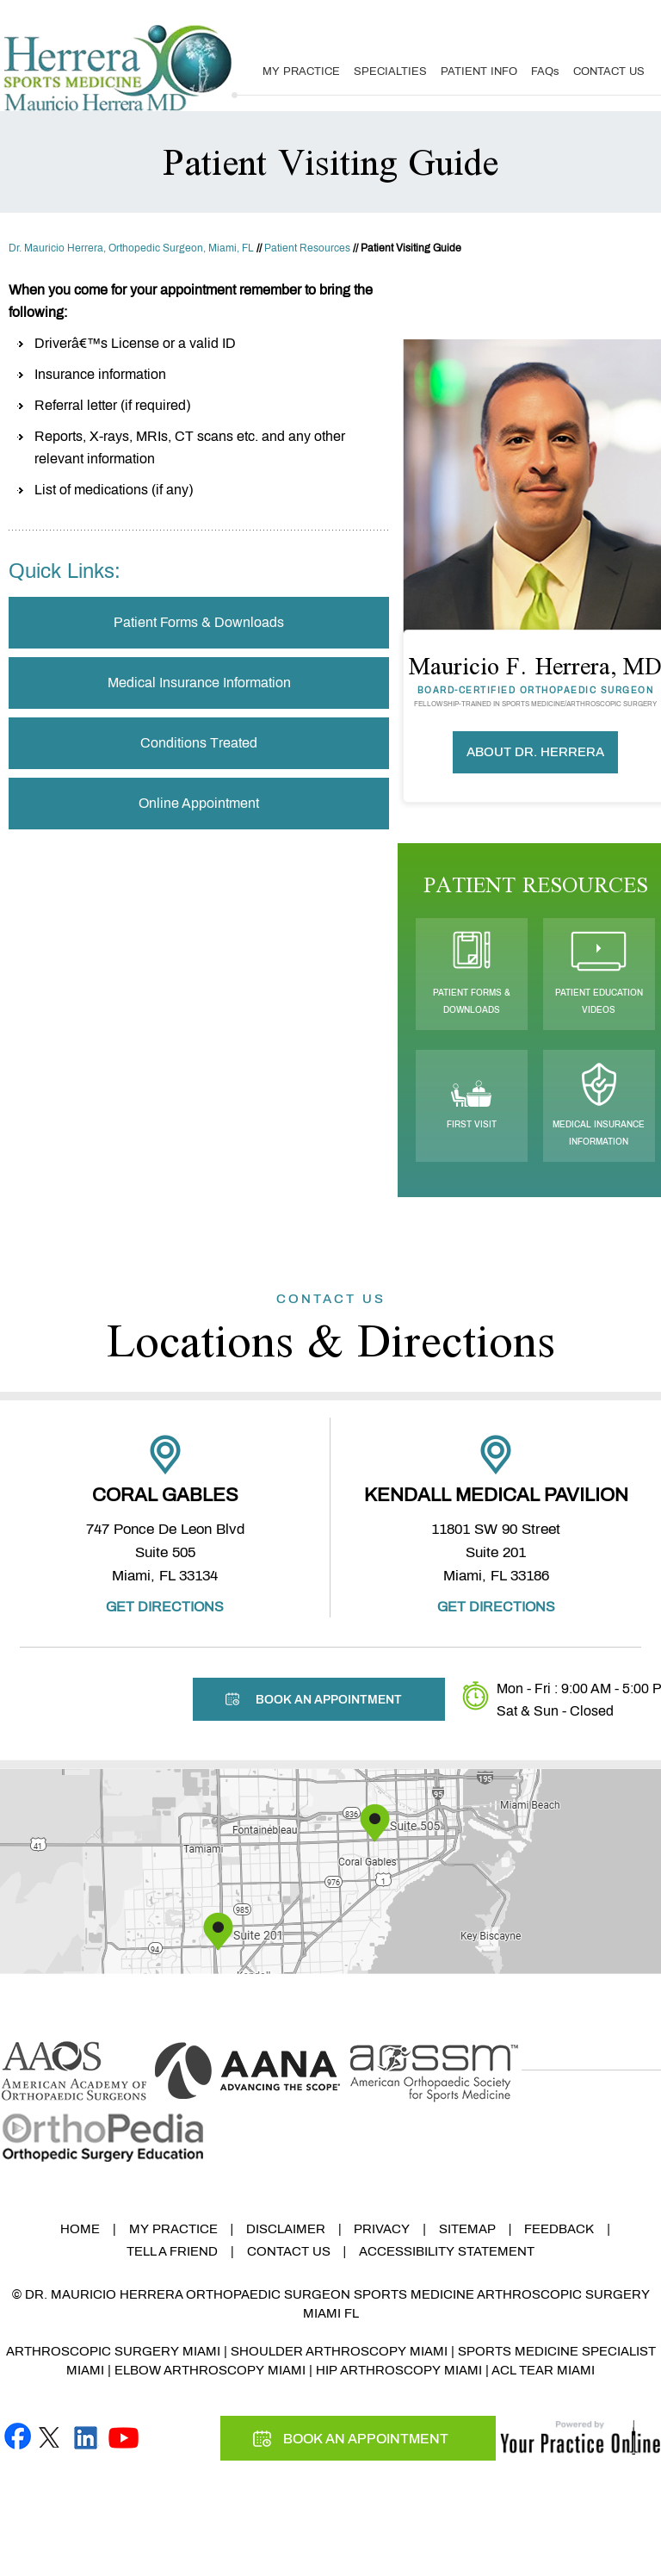 This screenshot has width=661, height=2576. Describe the element at coordinates (80, 2229) in the screenshot. I see `Home` at that location.